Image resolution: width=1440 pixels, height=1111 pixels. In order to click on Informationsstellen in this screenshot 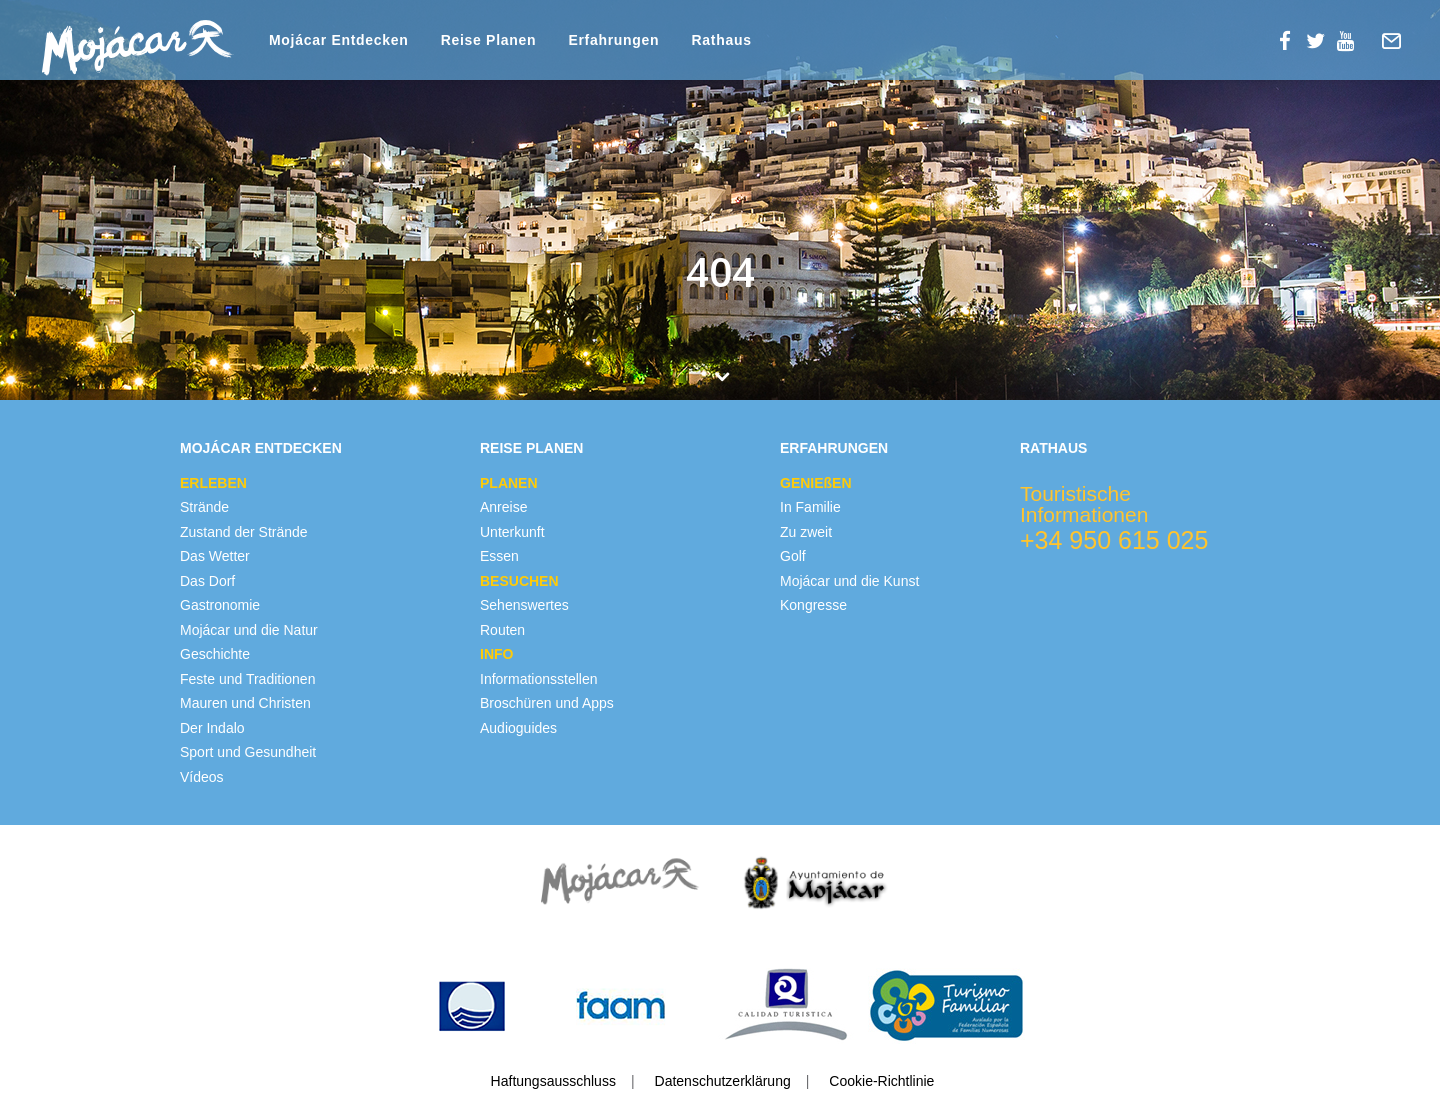, I will do `click(539, 679)`.